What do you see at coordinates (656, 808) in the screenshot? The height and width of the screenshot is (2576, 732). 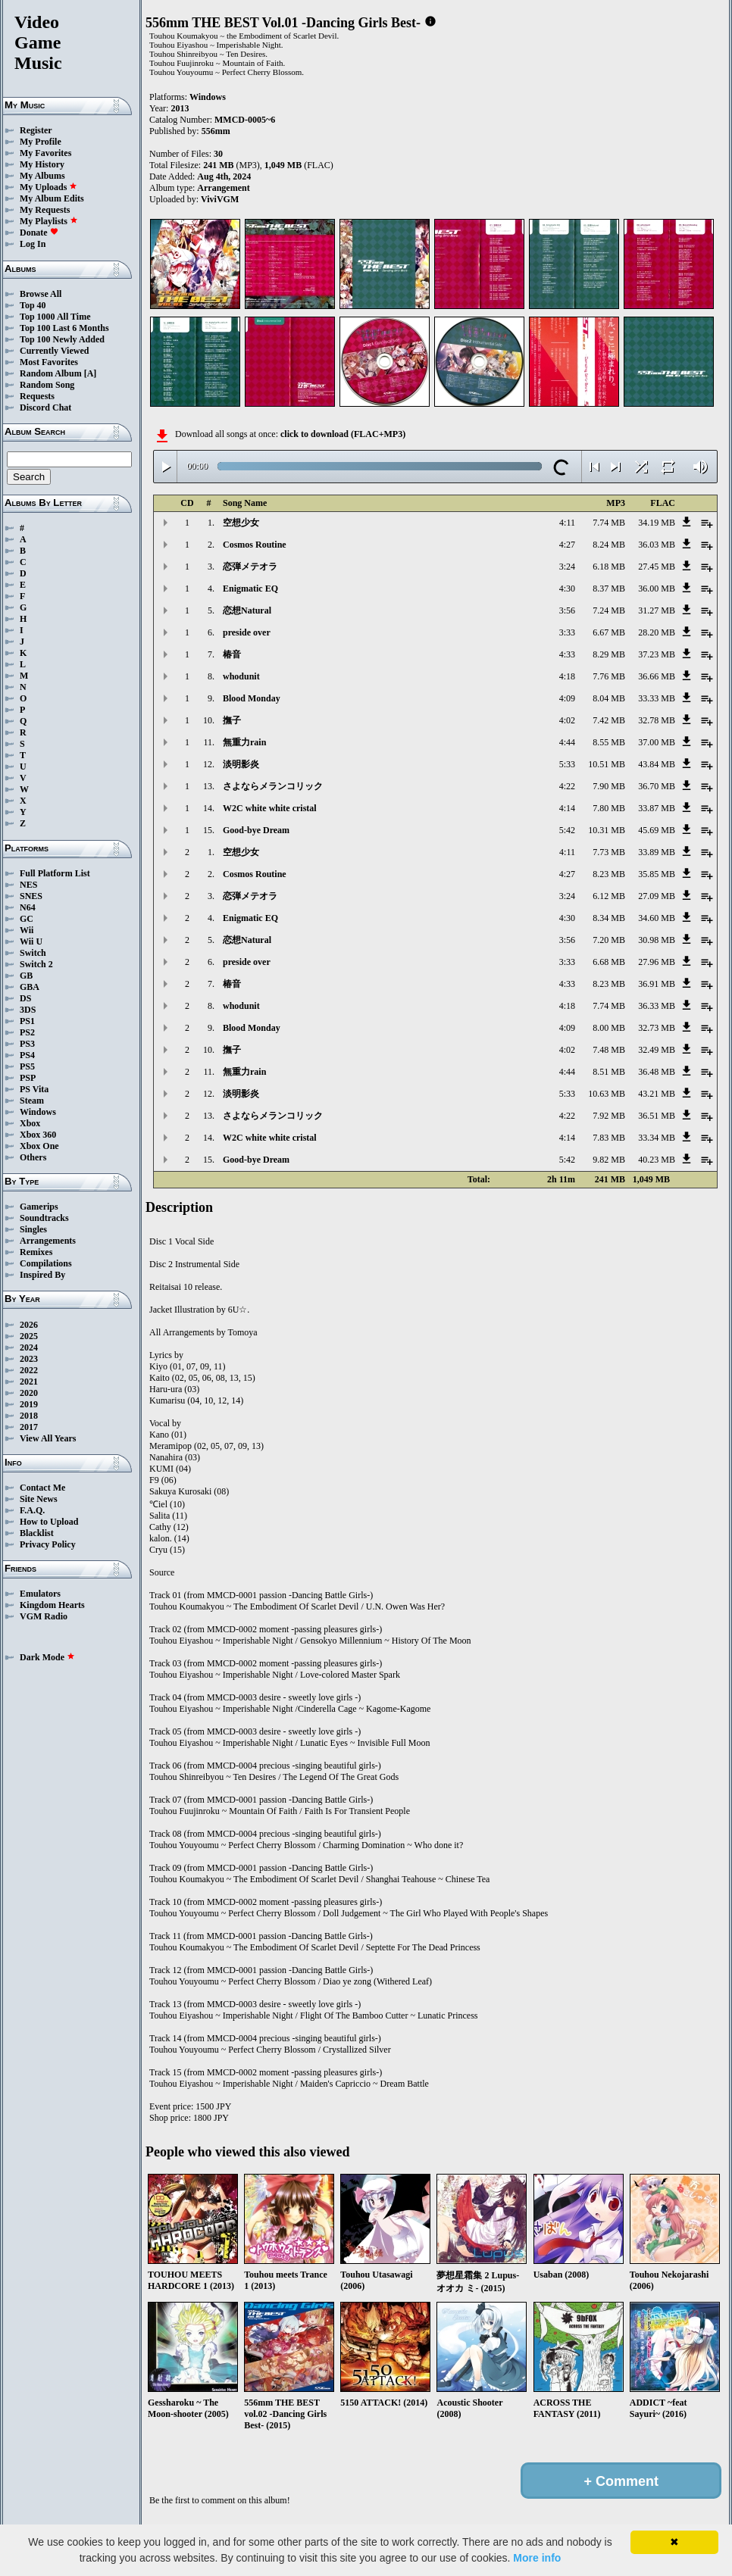 I see `33.87 MB` at bounding box center [656, 808].